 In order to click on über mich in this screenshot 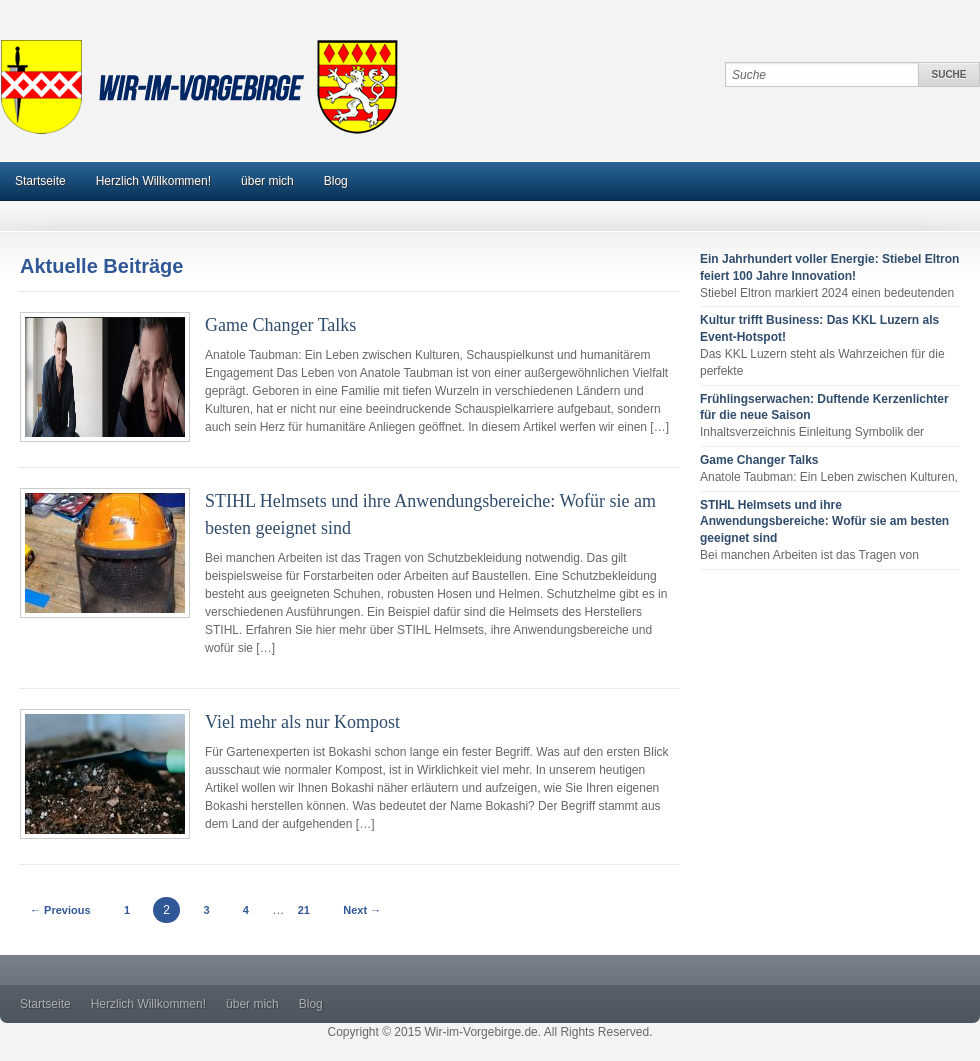, I will do `click(267, 181)`.